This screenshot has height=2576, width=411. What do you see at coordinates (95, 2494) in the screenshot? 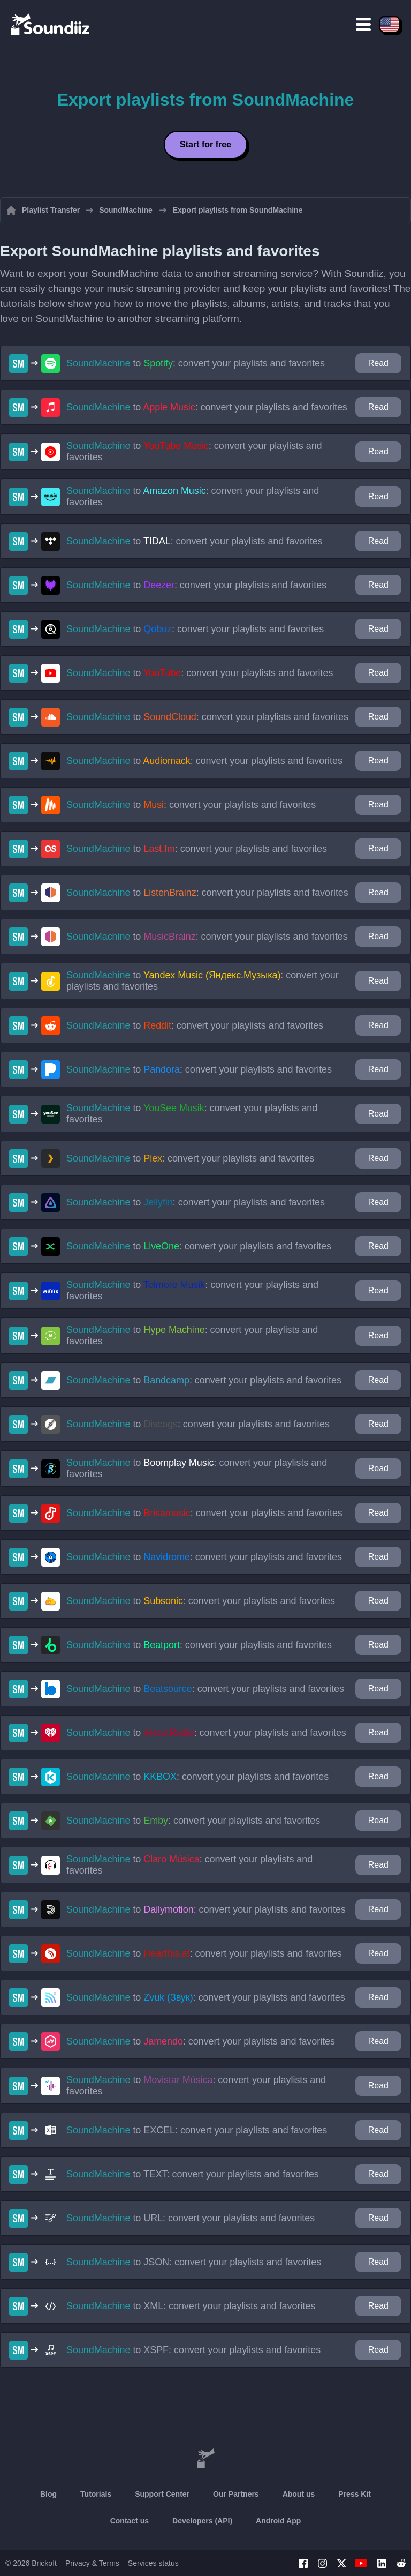
I see `Tutorials` at bounding box center [95, 2494].